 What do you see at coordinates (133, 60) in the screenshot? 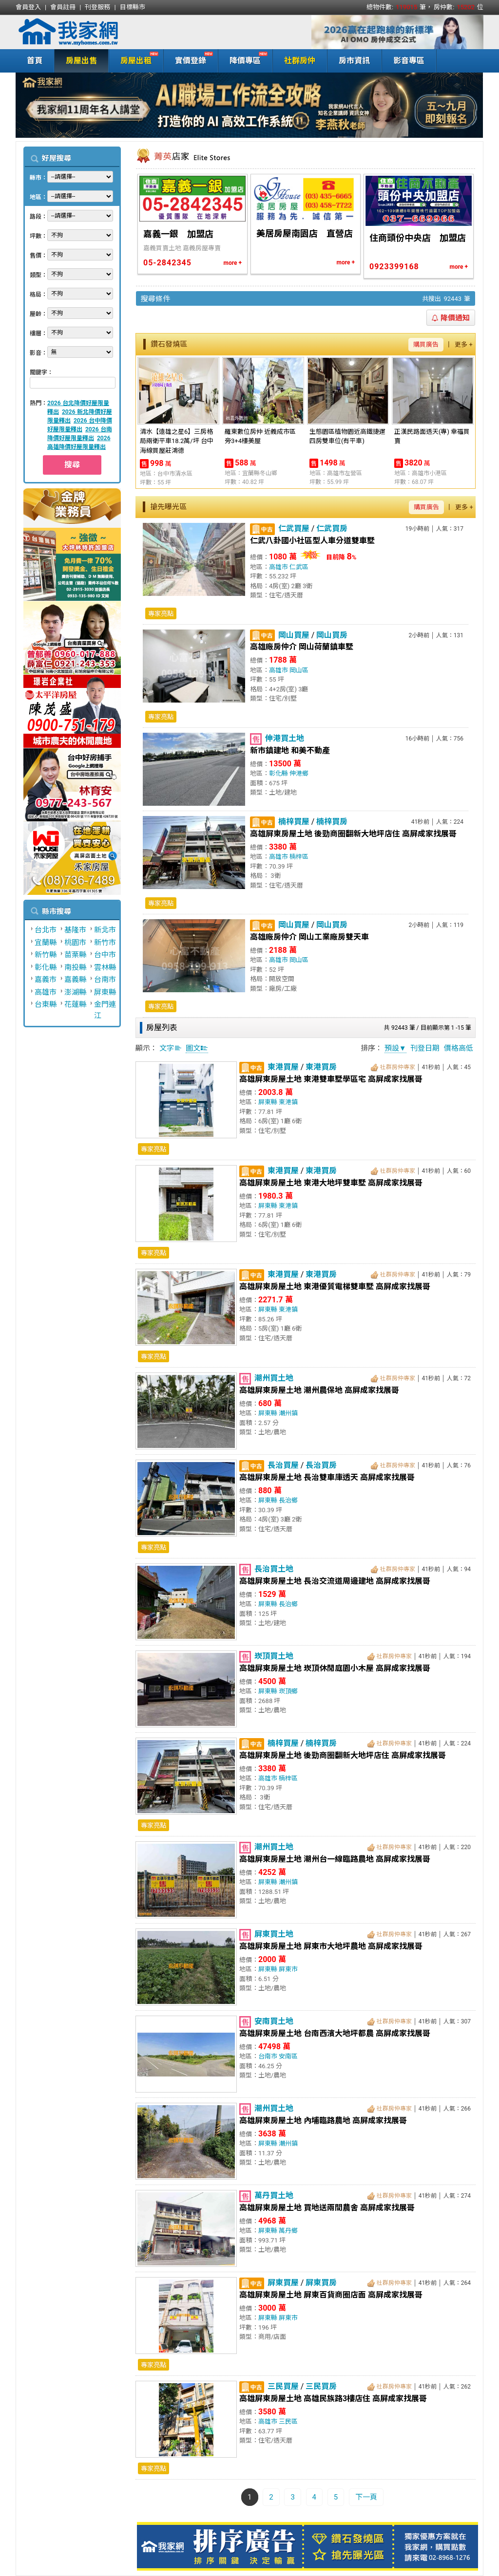
I see `房屋出租` at bounding box center [133, 60].